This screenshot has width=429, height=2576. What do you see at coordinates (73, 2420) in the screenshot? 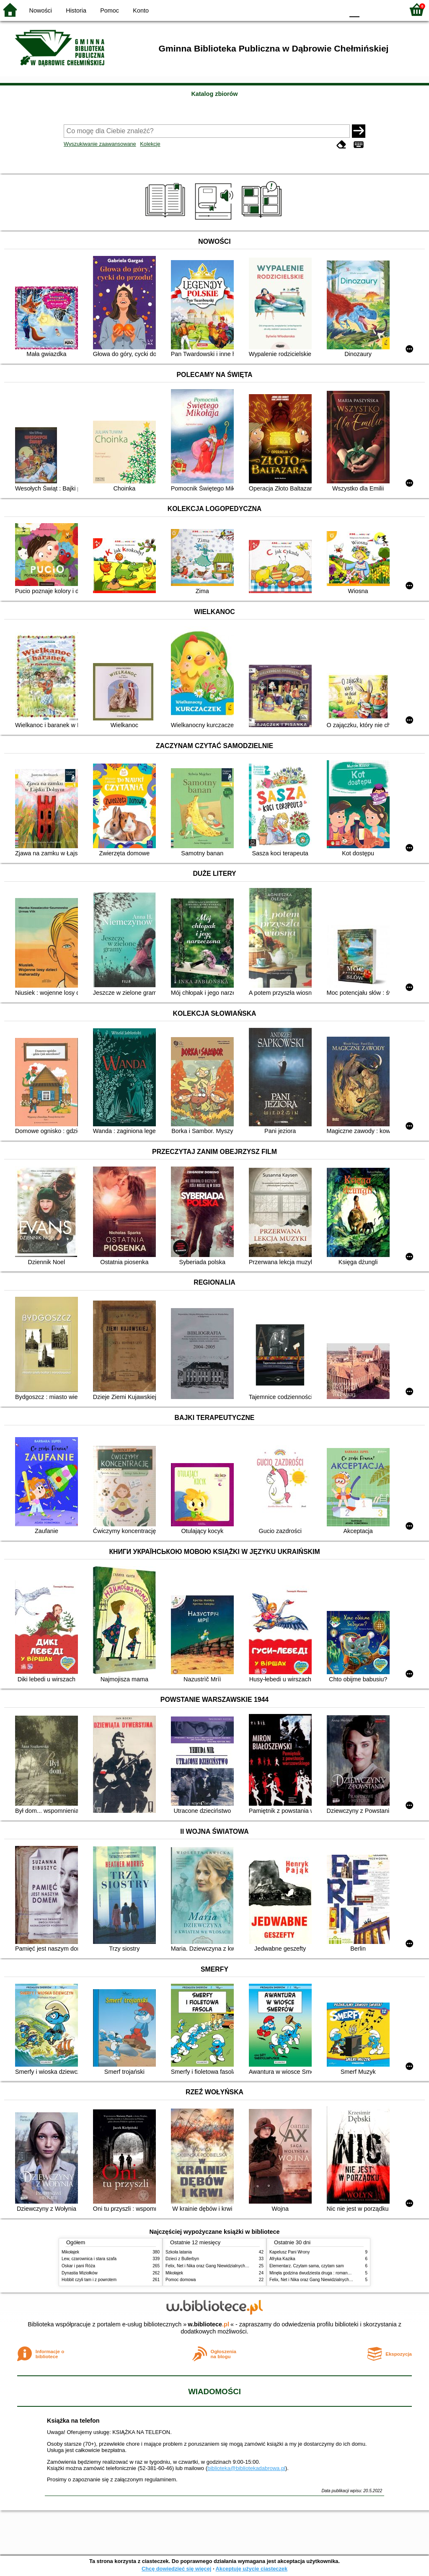
I see `Książka na telefon` at bounding box center [73, 2420].